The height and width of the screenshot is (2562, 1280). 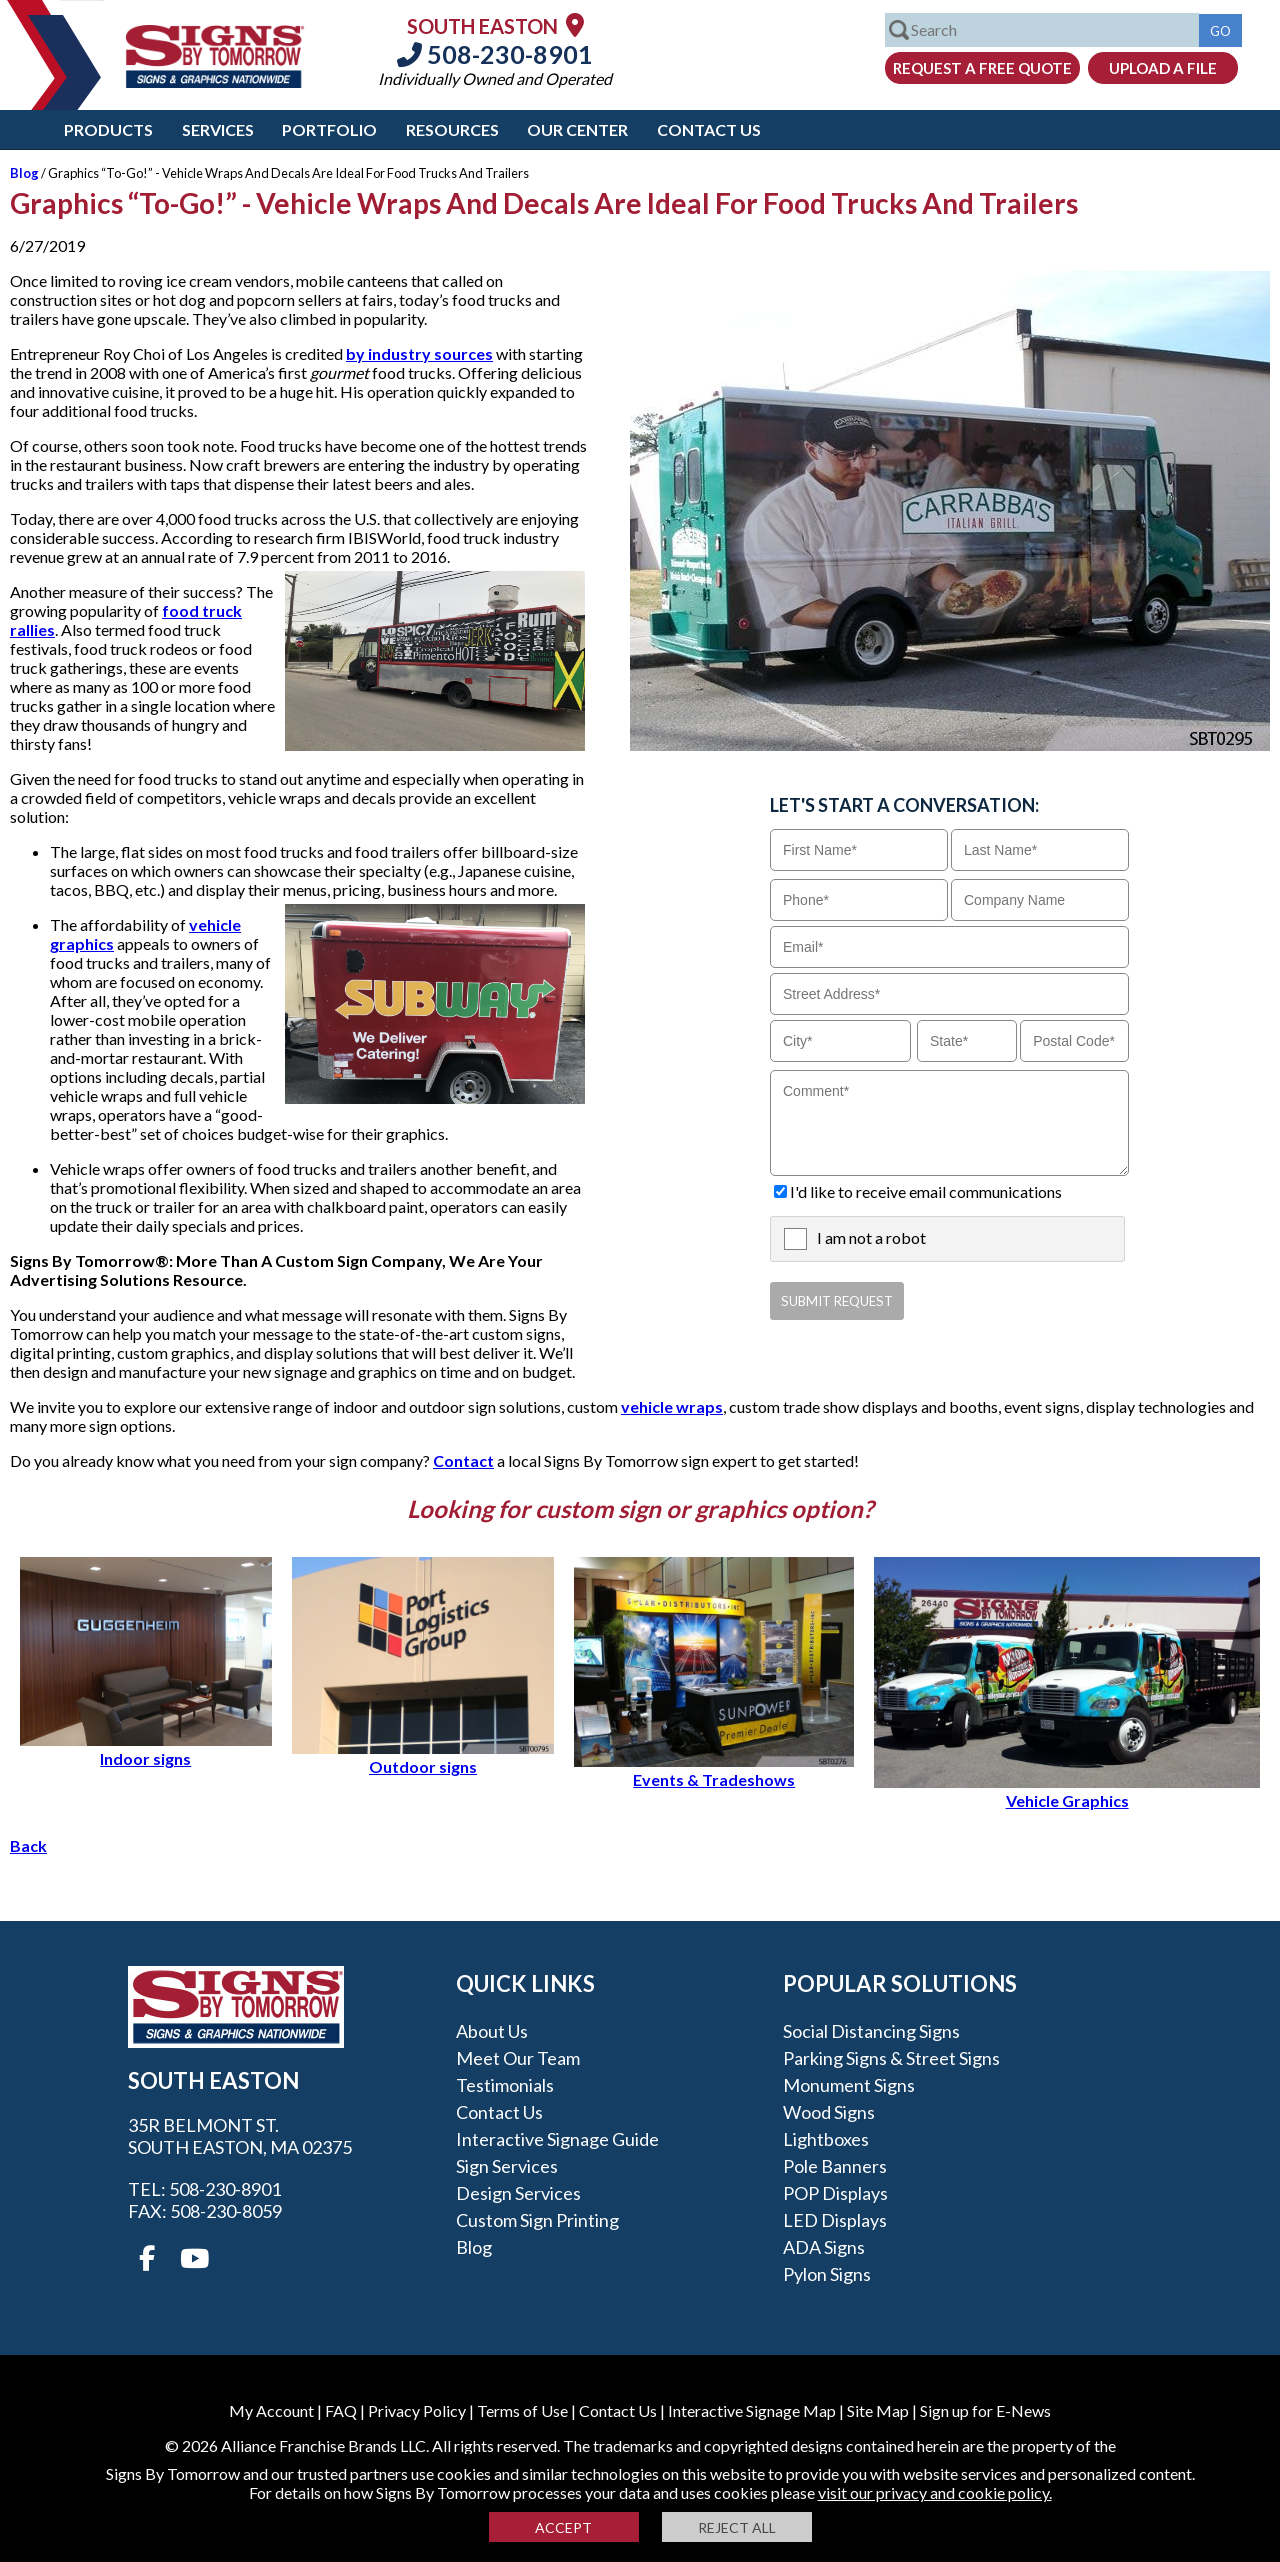 I want to click on Vehicle Graphics, so click(x=1067, y=1791).